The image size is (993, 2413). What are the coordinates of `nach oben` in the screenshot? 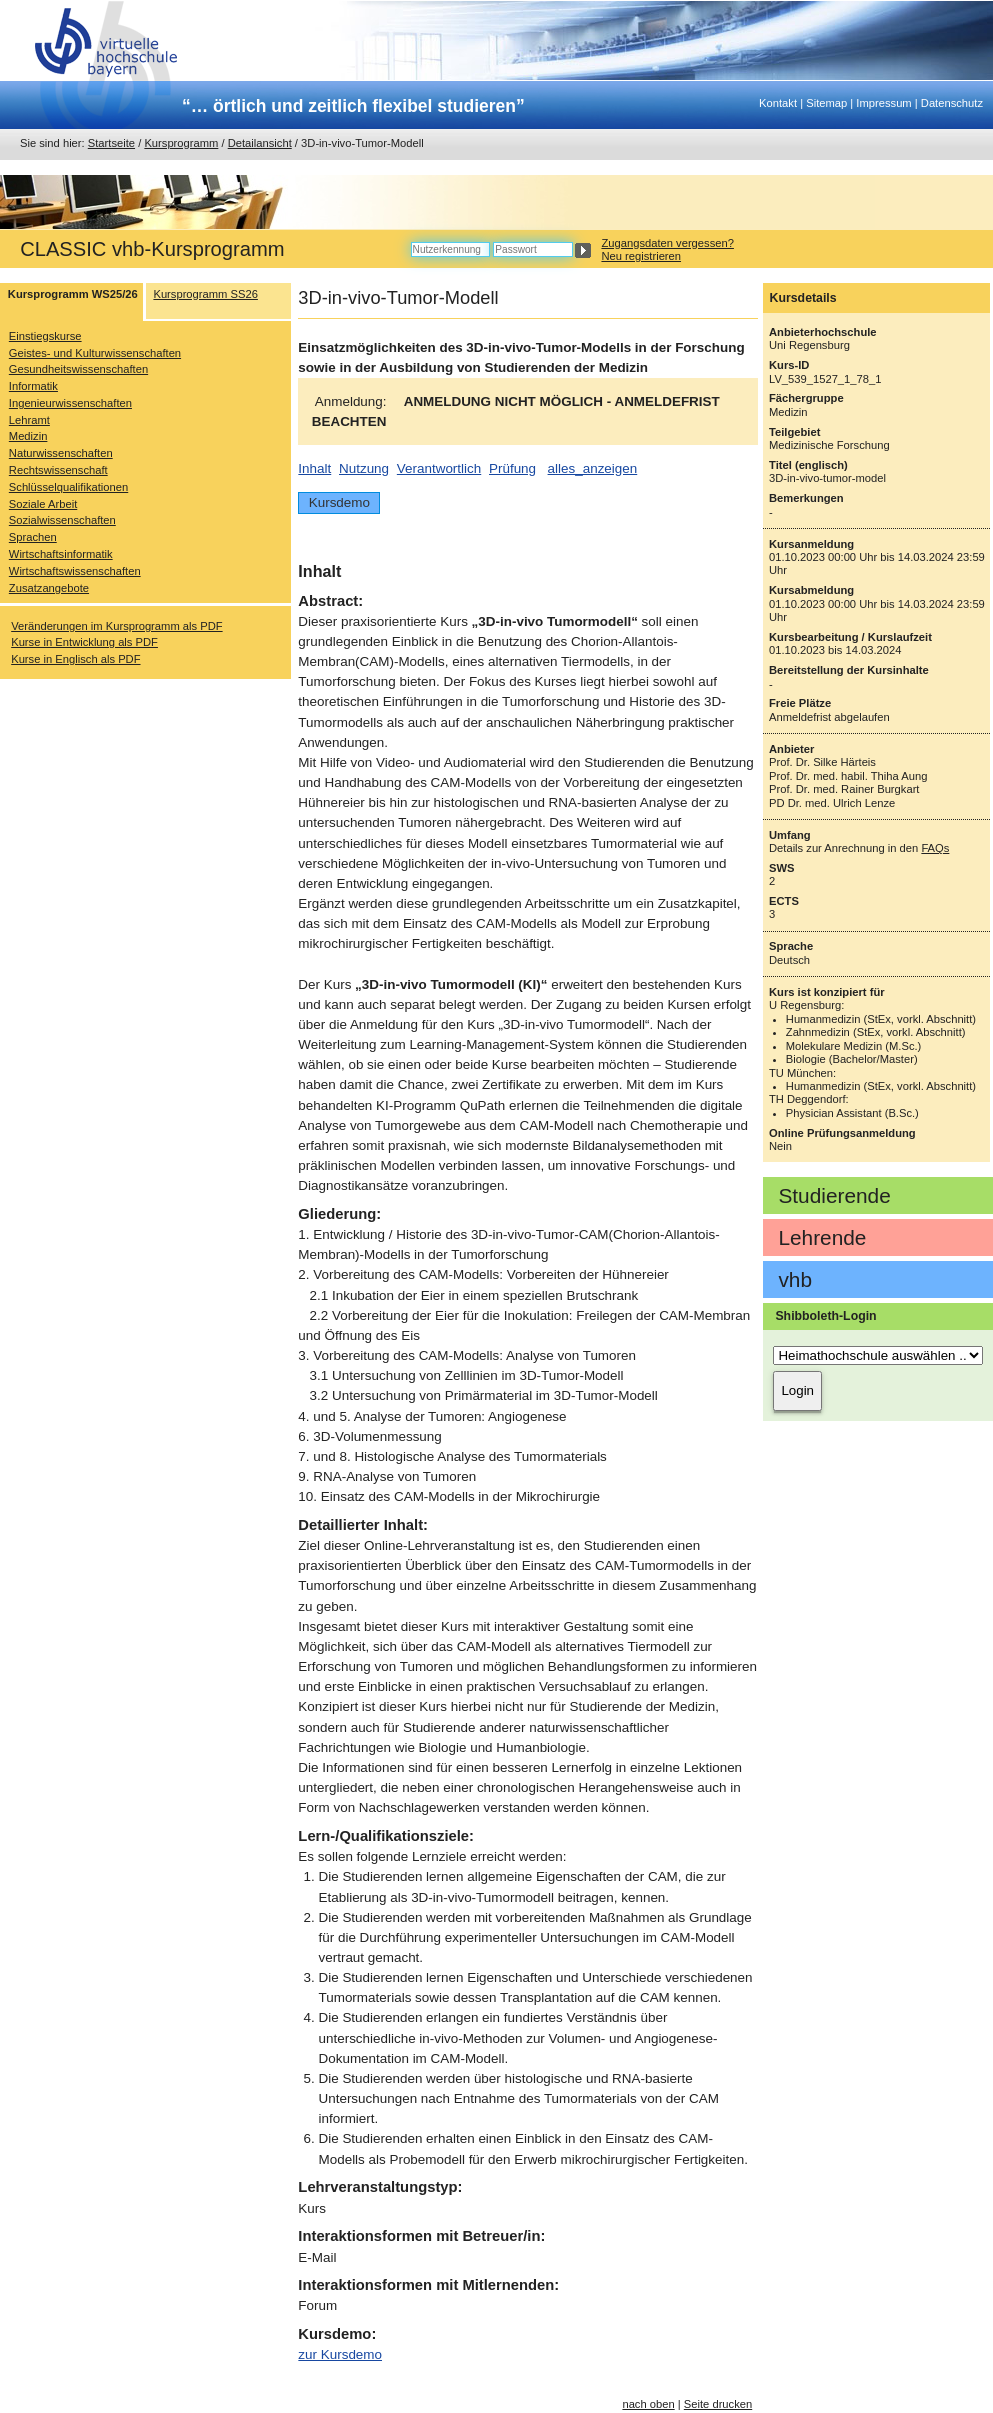 It's located at (648, 2404).